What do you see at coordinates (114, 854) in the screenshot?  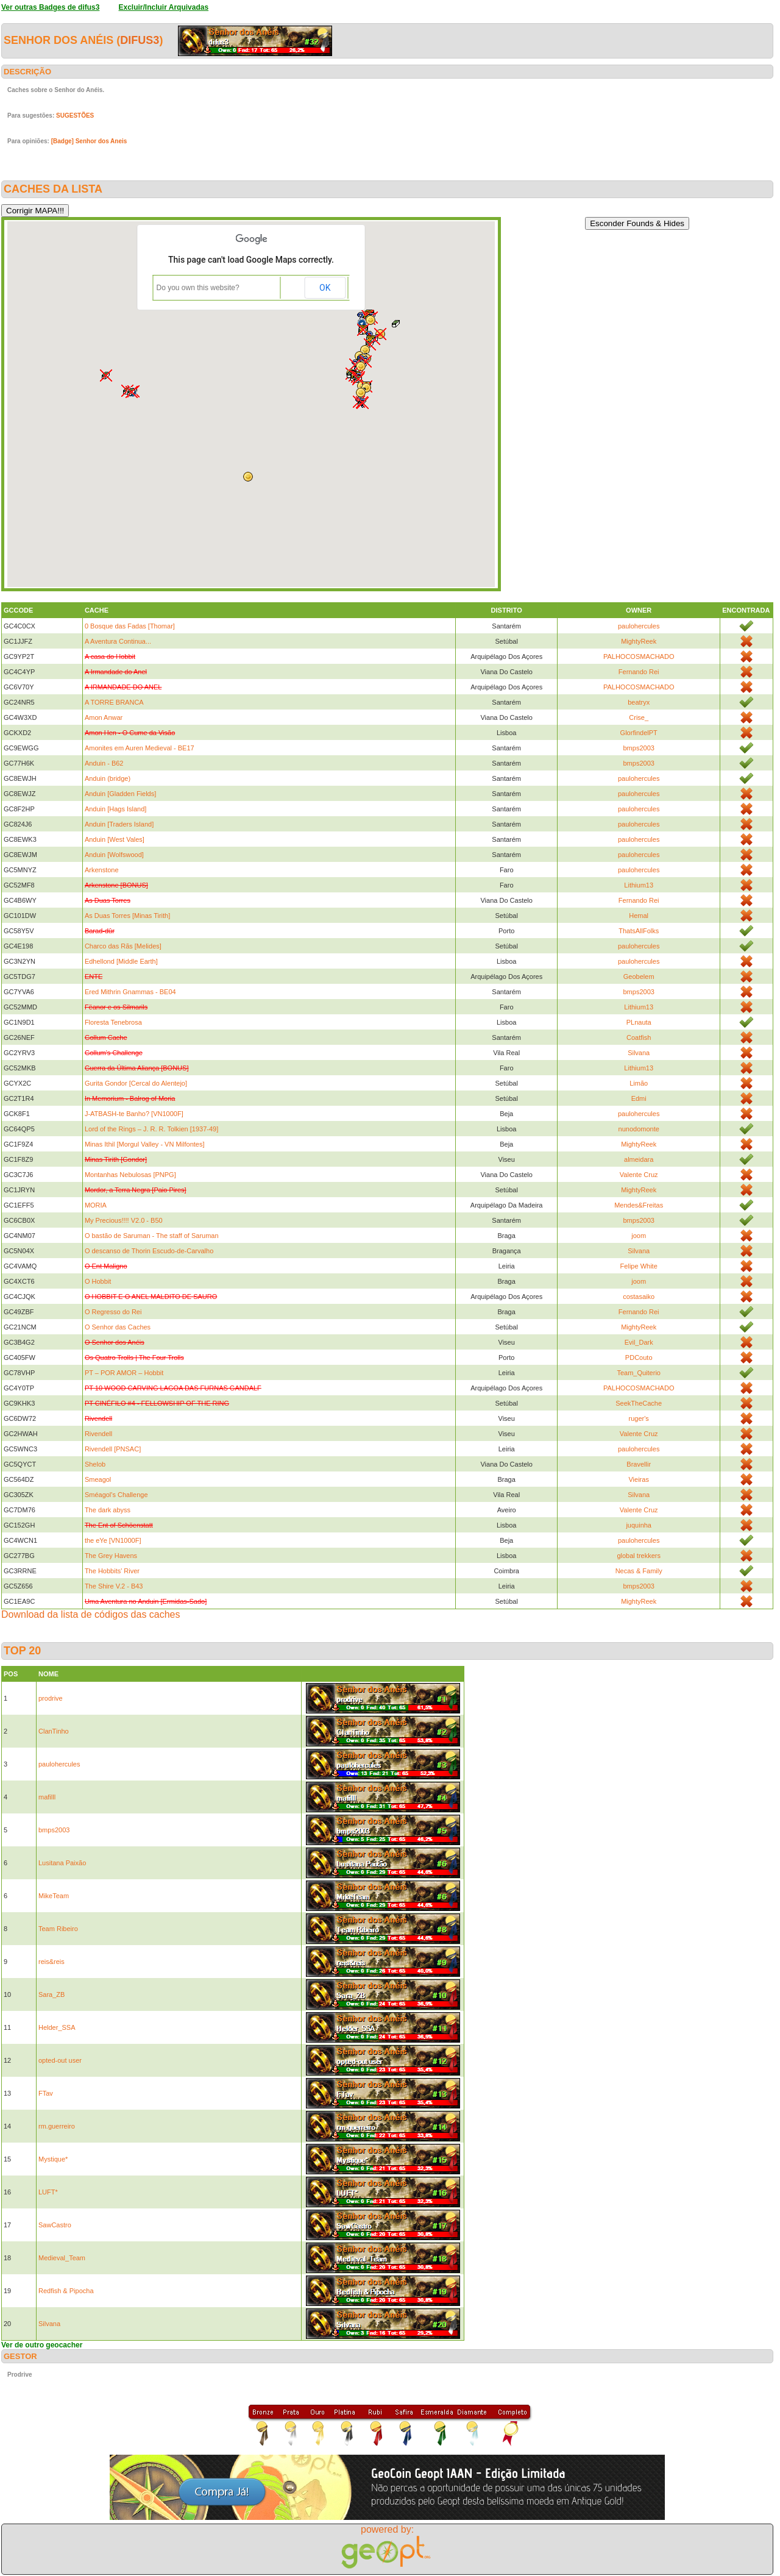 I see `Anduin [Wolfswood]` at bounding box center [114, 854].